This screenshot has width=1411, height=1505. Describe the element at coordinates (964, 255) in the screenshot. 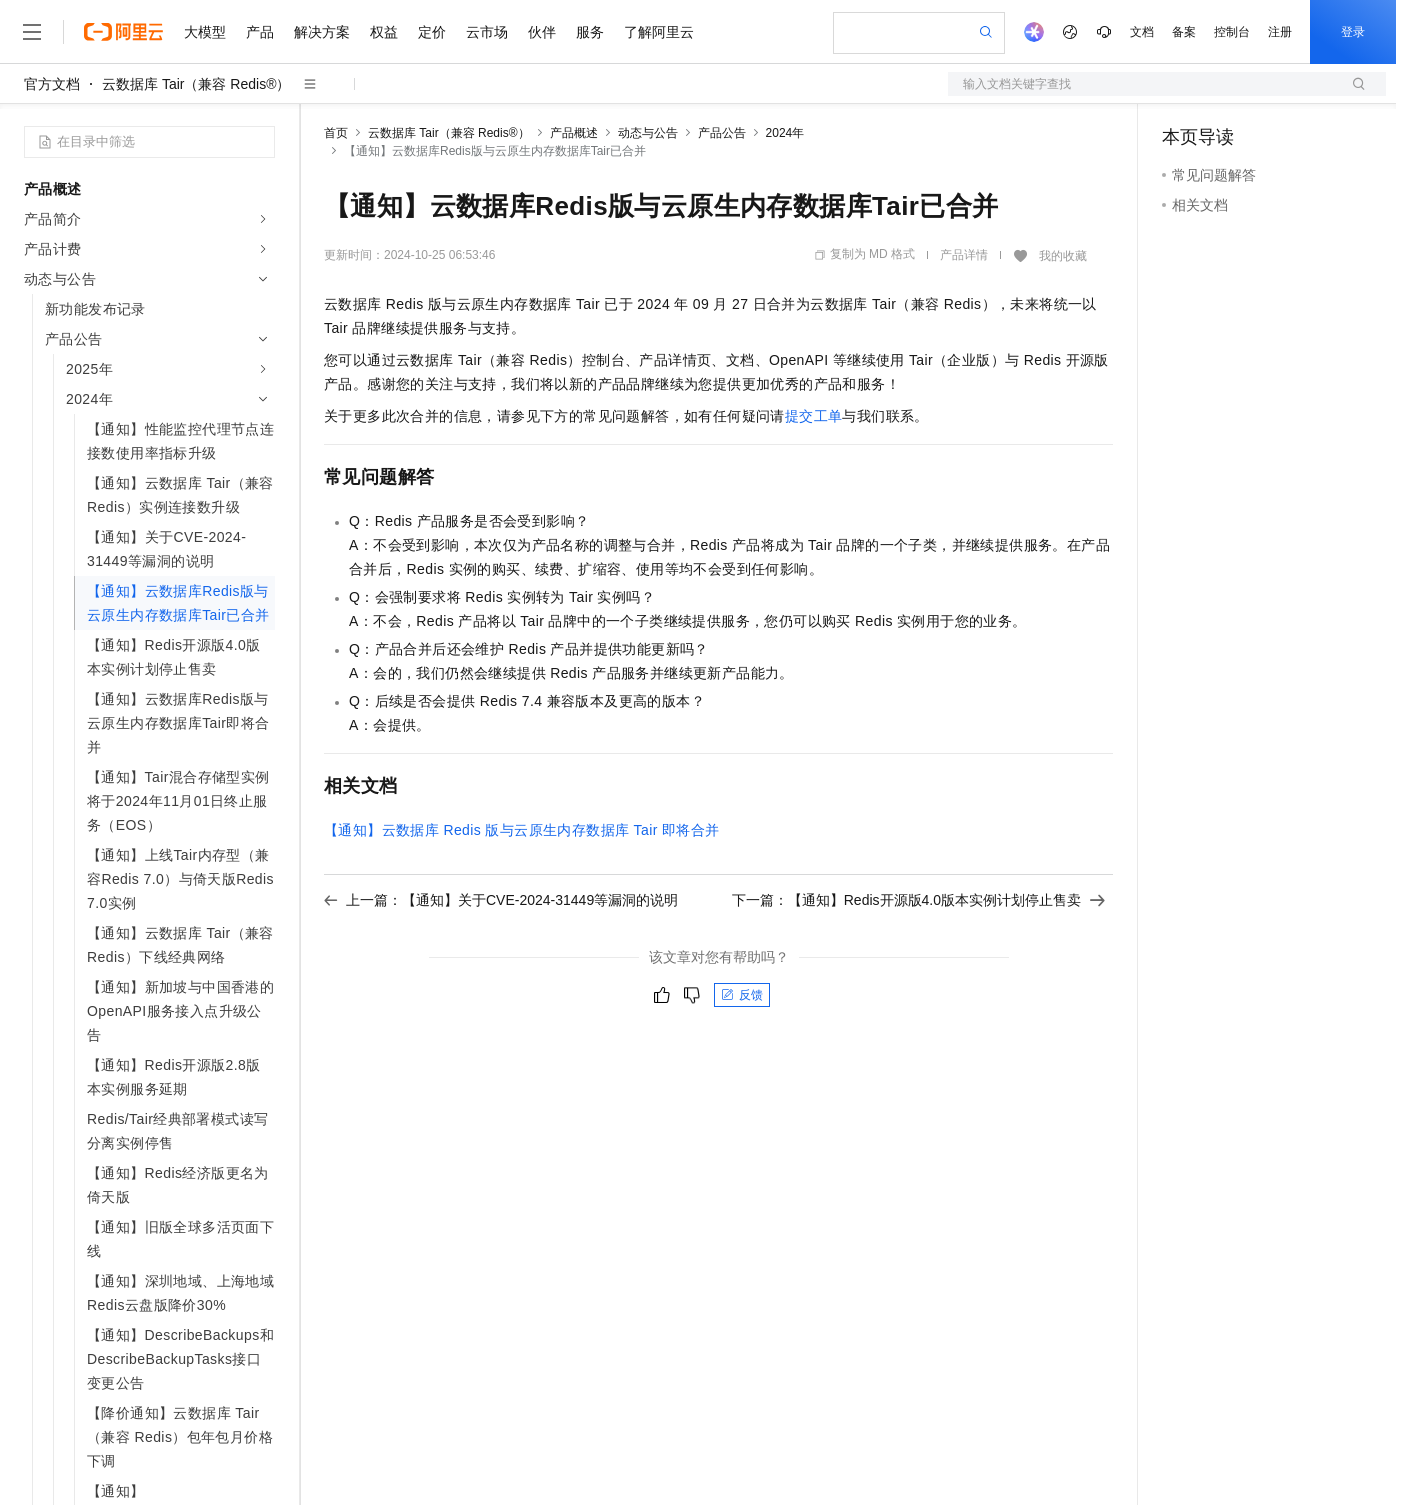

I see `产品详情` at that location.